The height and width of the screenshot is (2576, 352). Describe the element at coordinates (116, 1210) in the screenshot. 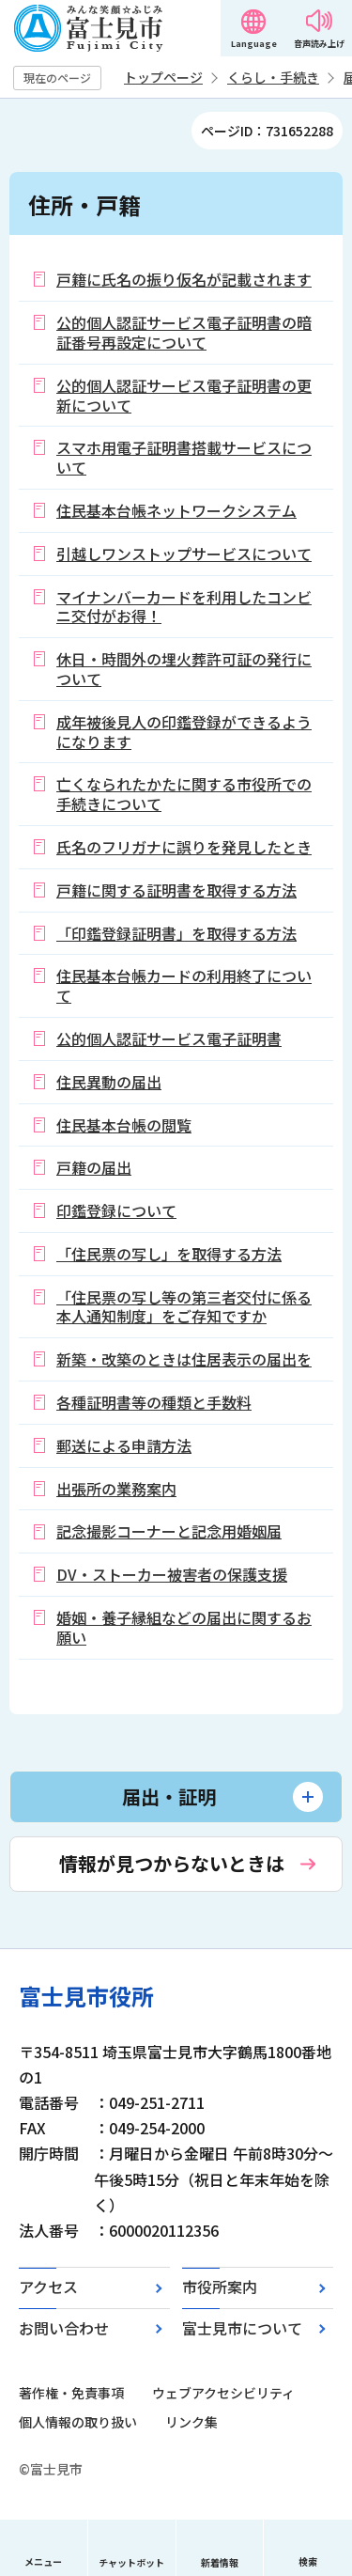

I see `印鑑登録について` at that location.